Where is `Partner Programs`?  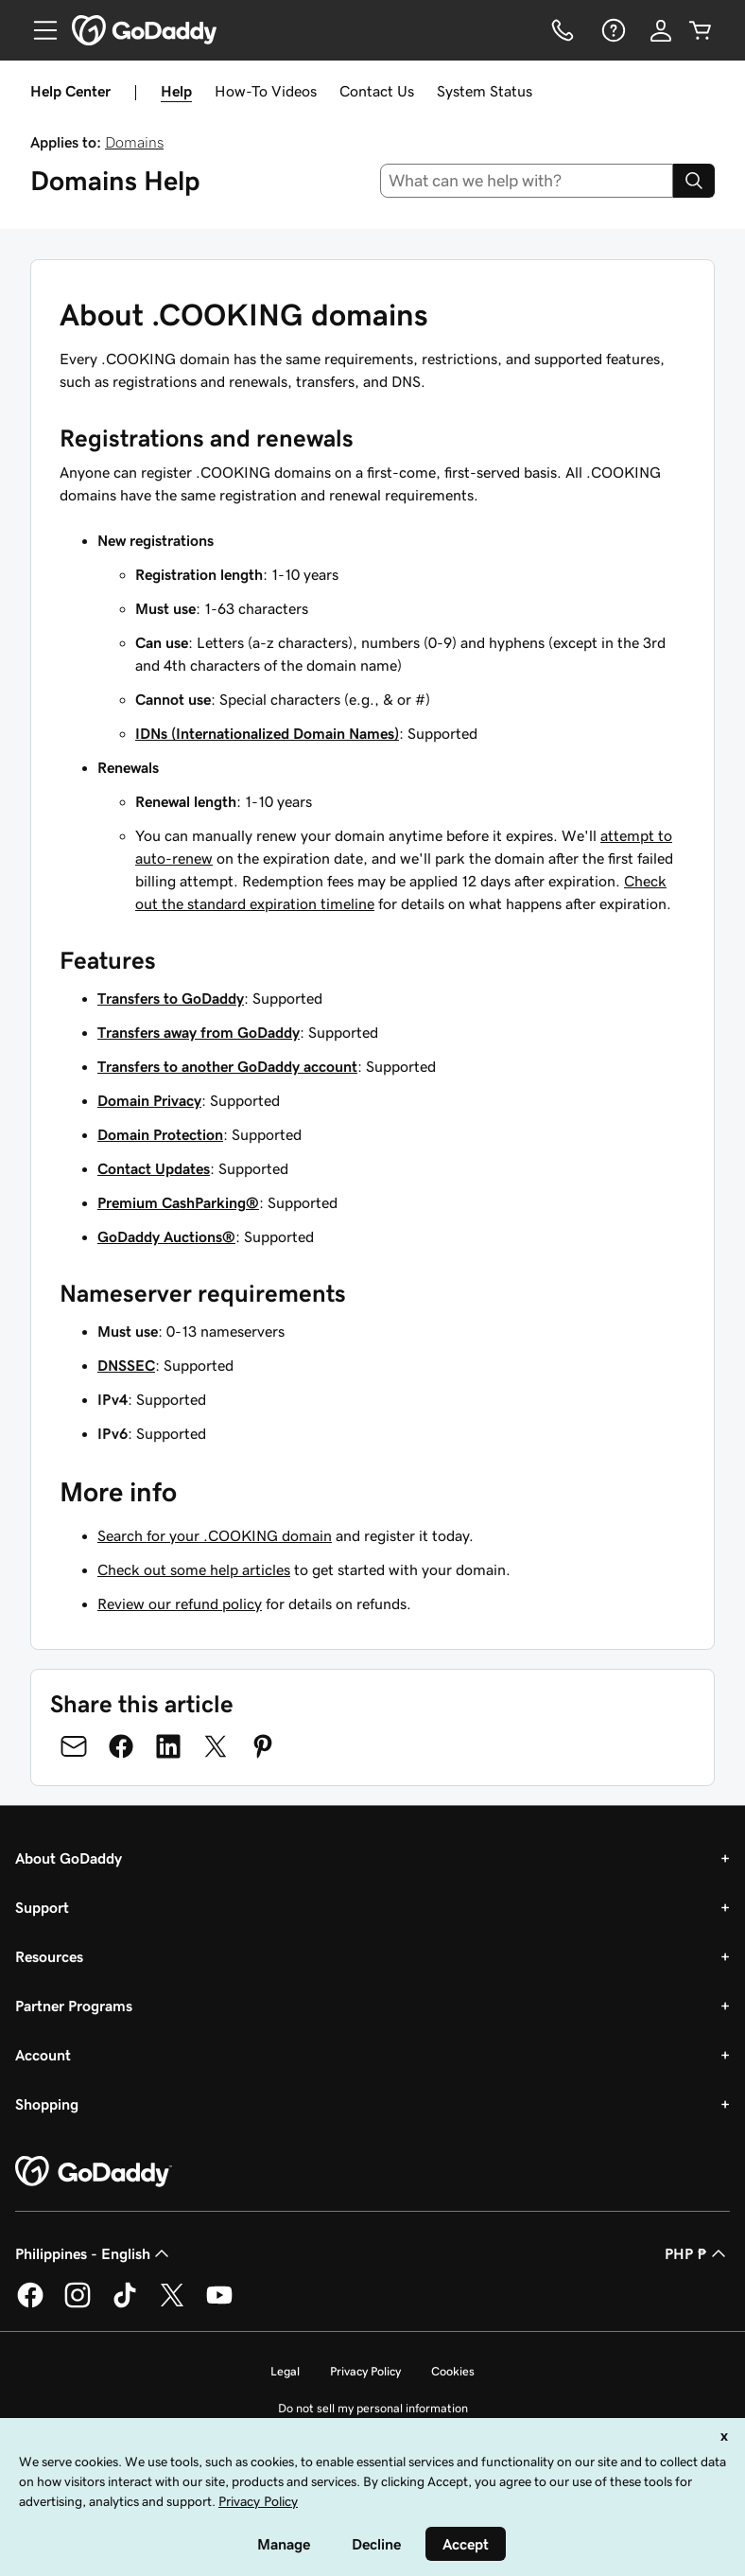 Partner Programs is located at coordinates (73, 2005).